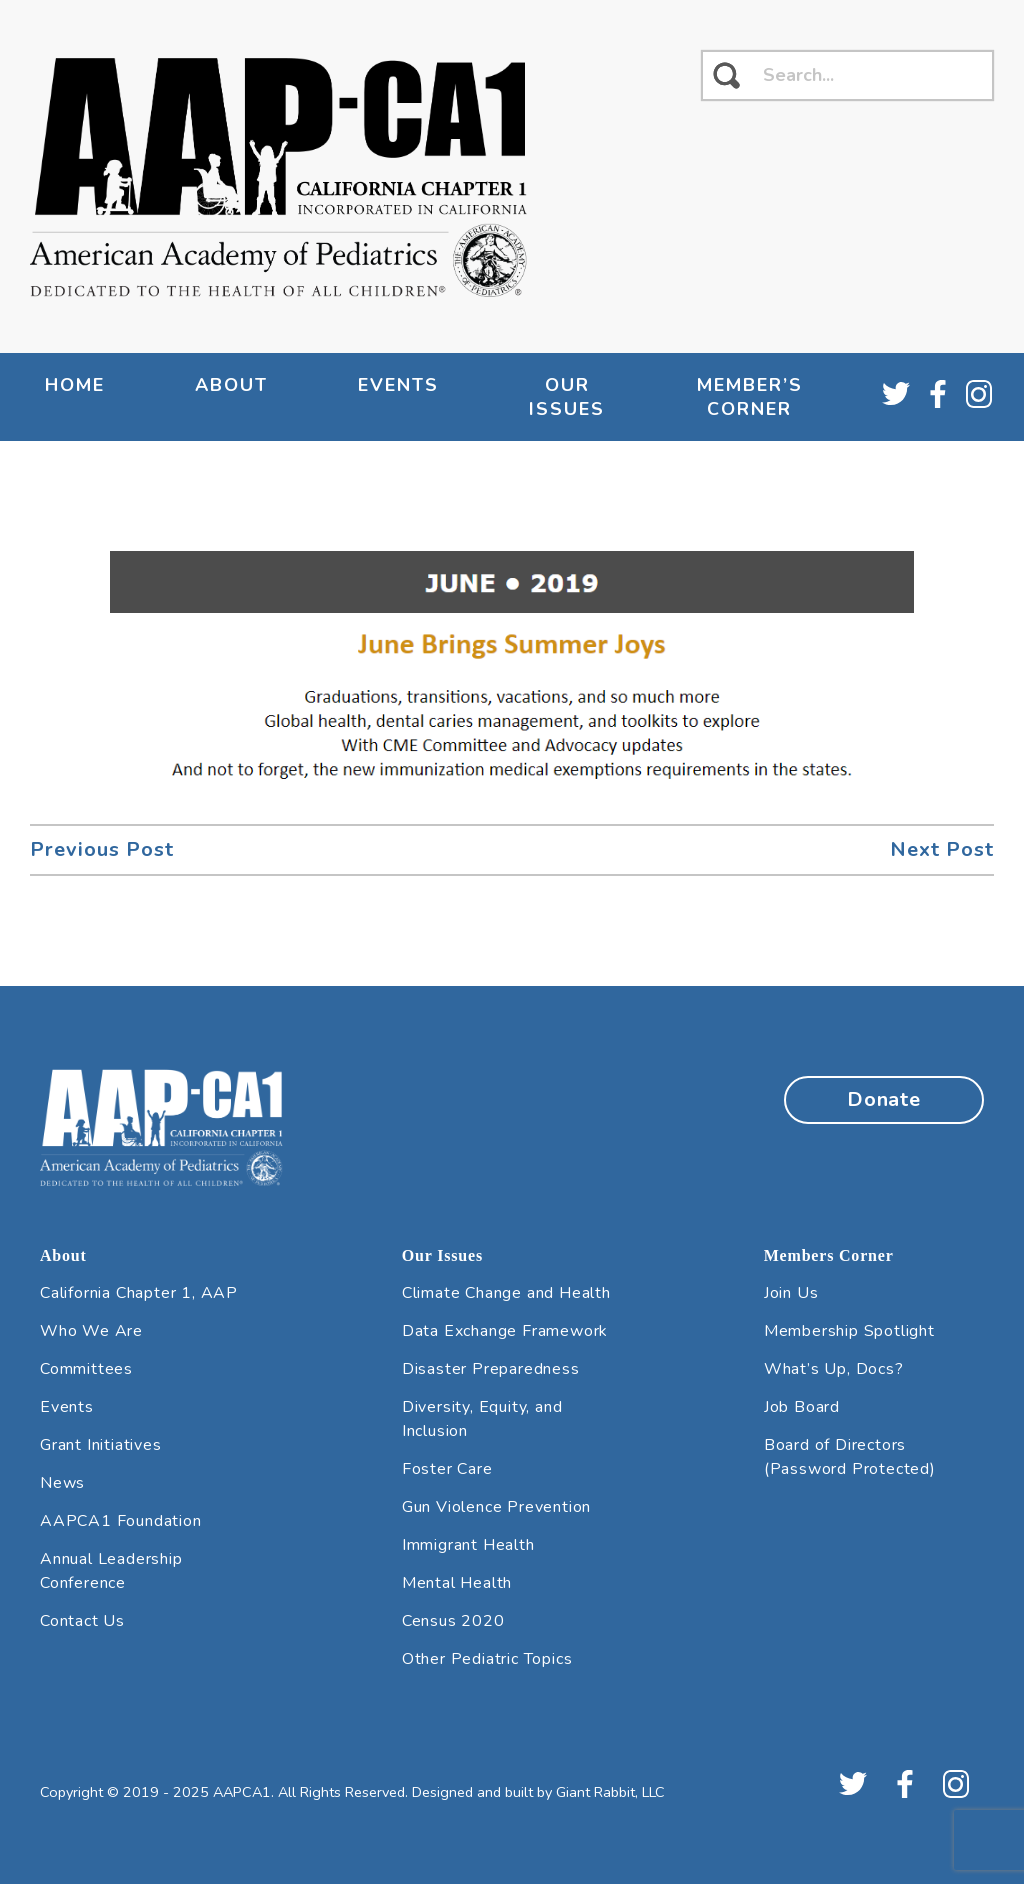  Describe the element at coordinates (121, 1521) in the screenshot. I see `AAPCA1 Foundation` at that location.